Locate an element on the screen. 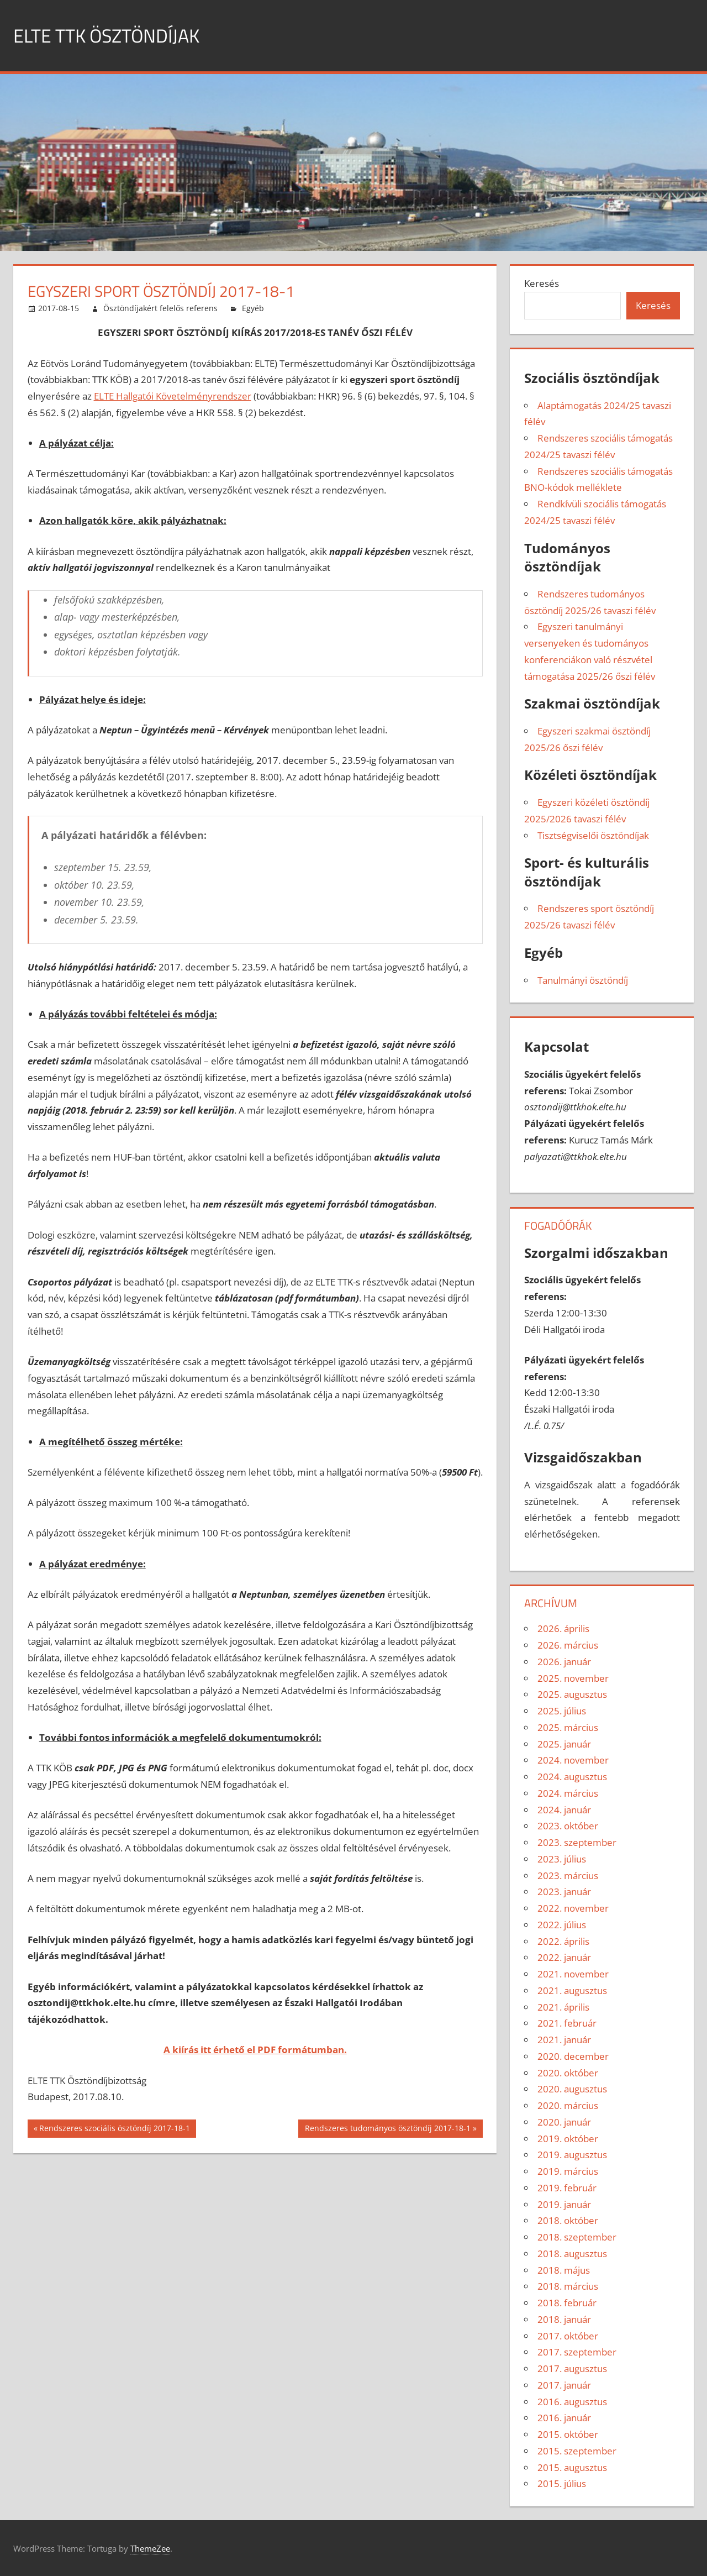  Tisztségviselői ösztöndíjak is located at coordinates (593, 835).